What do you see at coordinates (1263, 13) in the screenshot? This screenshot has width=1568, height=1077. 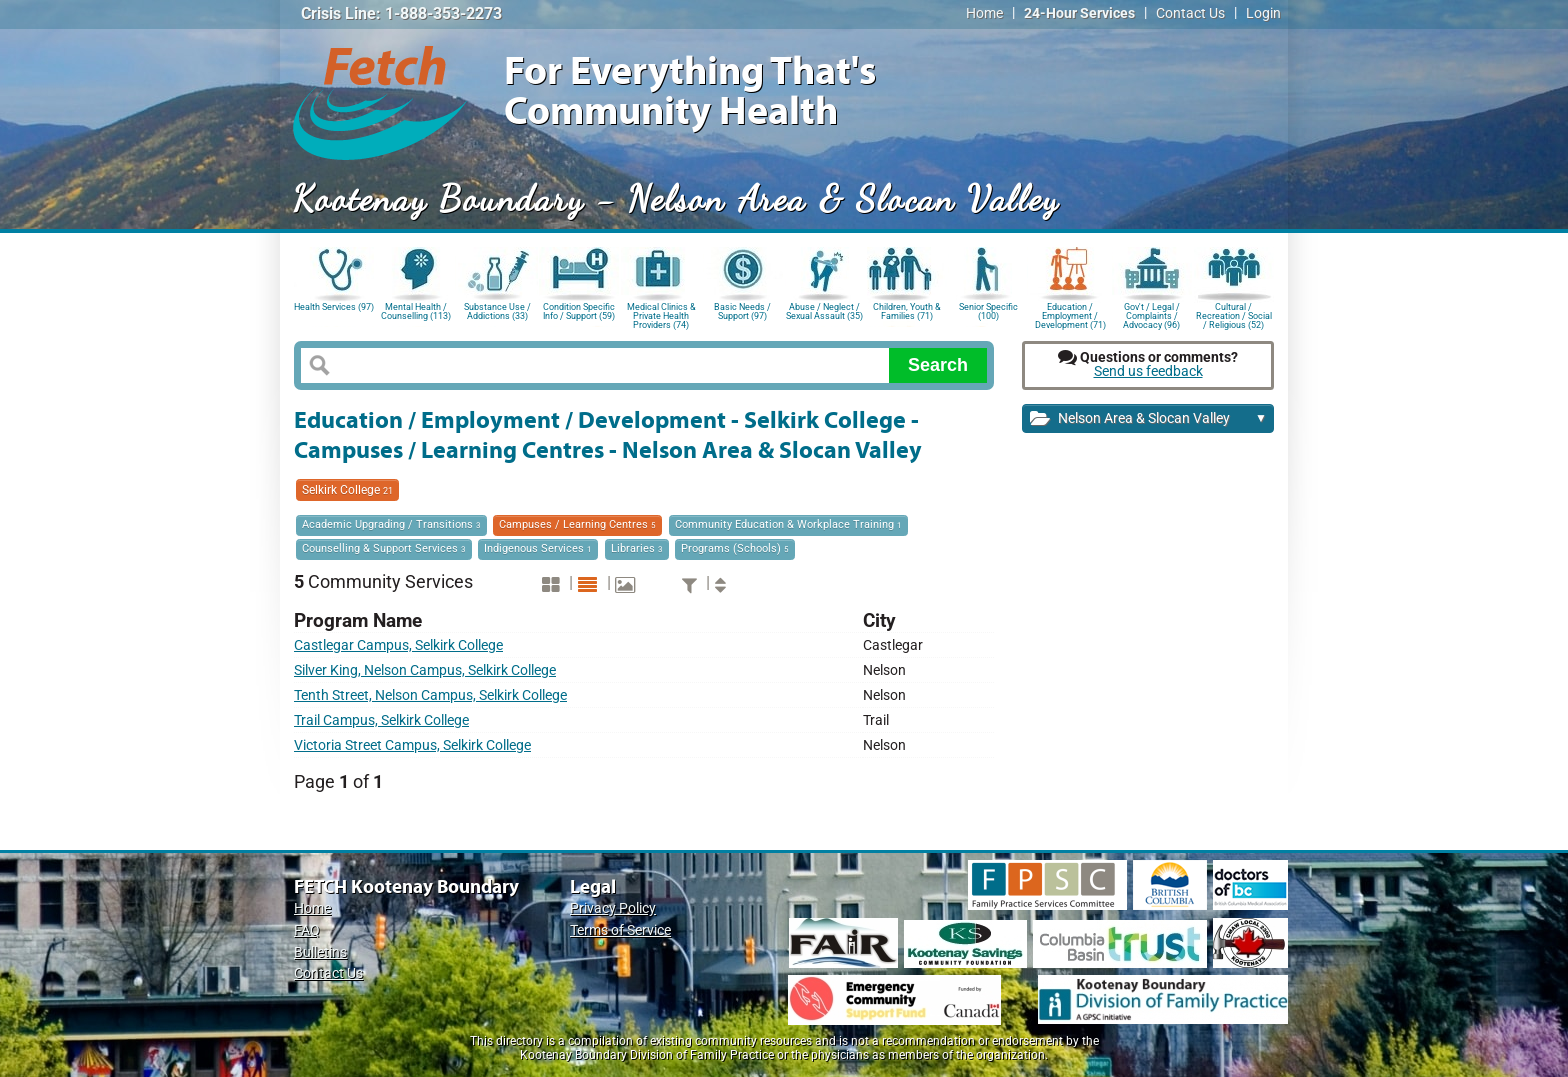 I see `Login` at bounding box center [1263, 13].